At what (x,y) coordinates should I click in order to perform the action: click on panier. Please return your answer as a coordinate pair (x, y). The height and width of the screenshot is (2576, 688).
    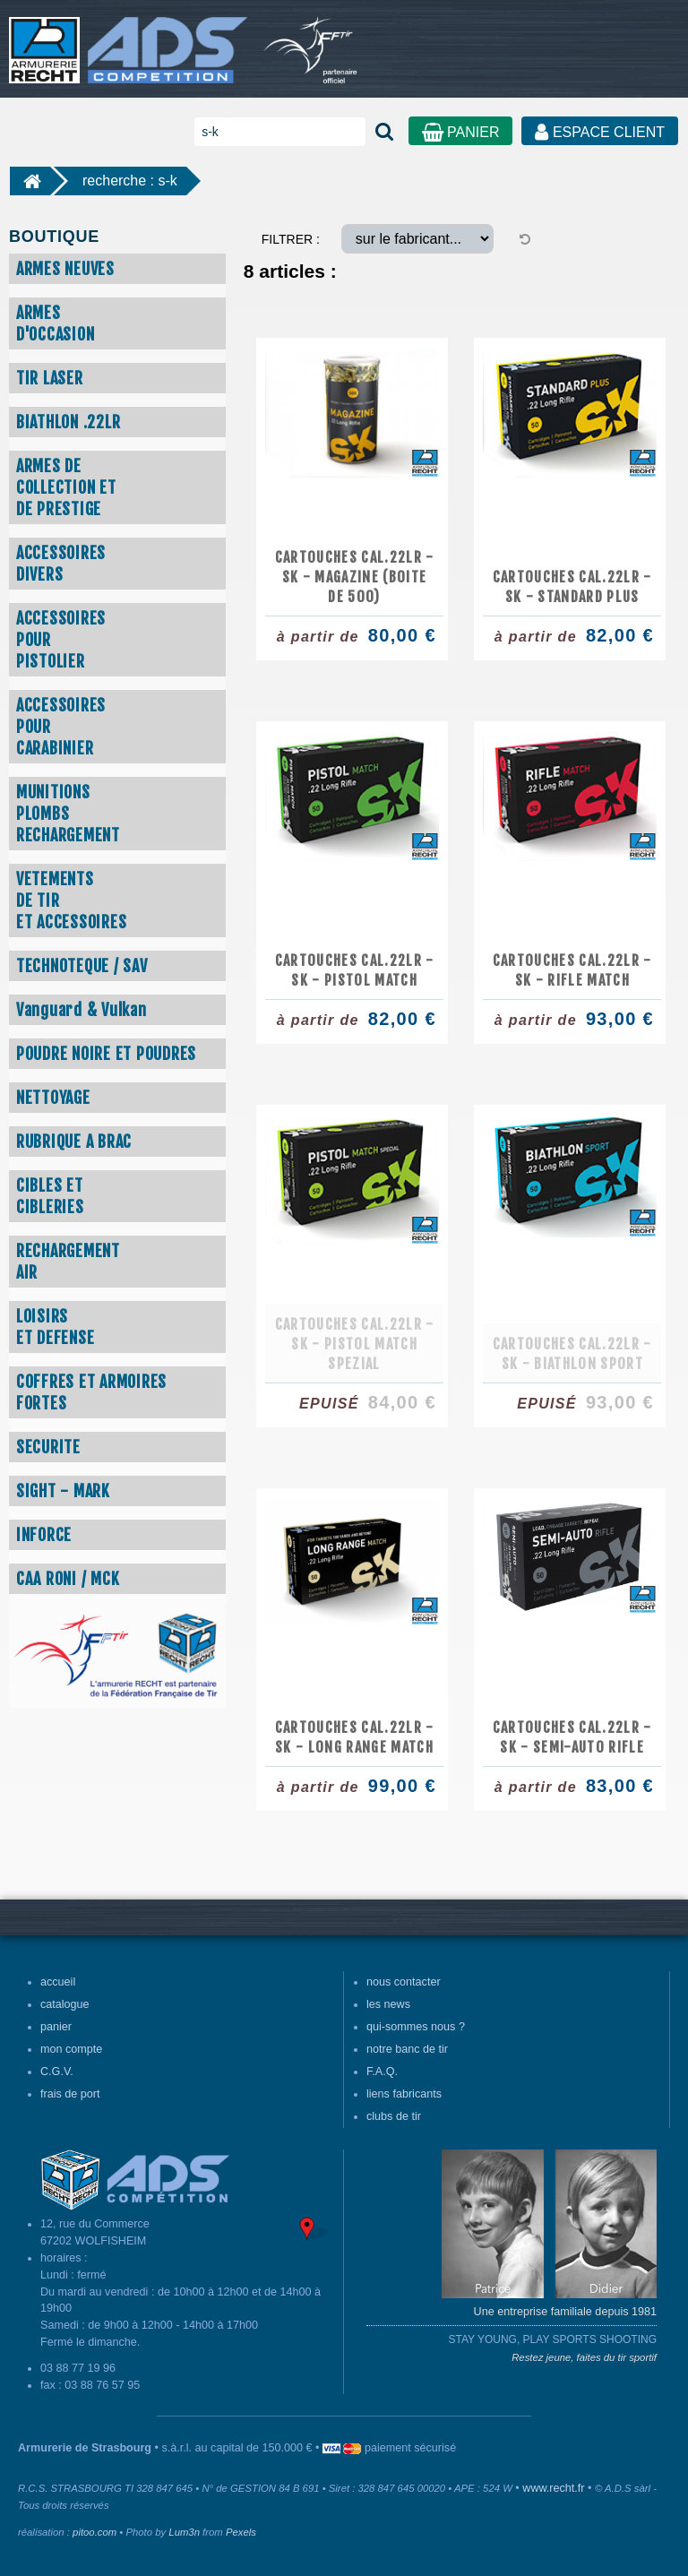
    Looking at the image, I should click on (56, 2026).